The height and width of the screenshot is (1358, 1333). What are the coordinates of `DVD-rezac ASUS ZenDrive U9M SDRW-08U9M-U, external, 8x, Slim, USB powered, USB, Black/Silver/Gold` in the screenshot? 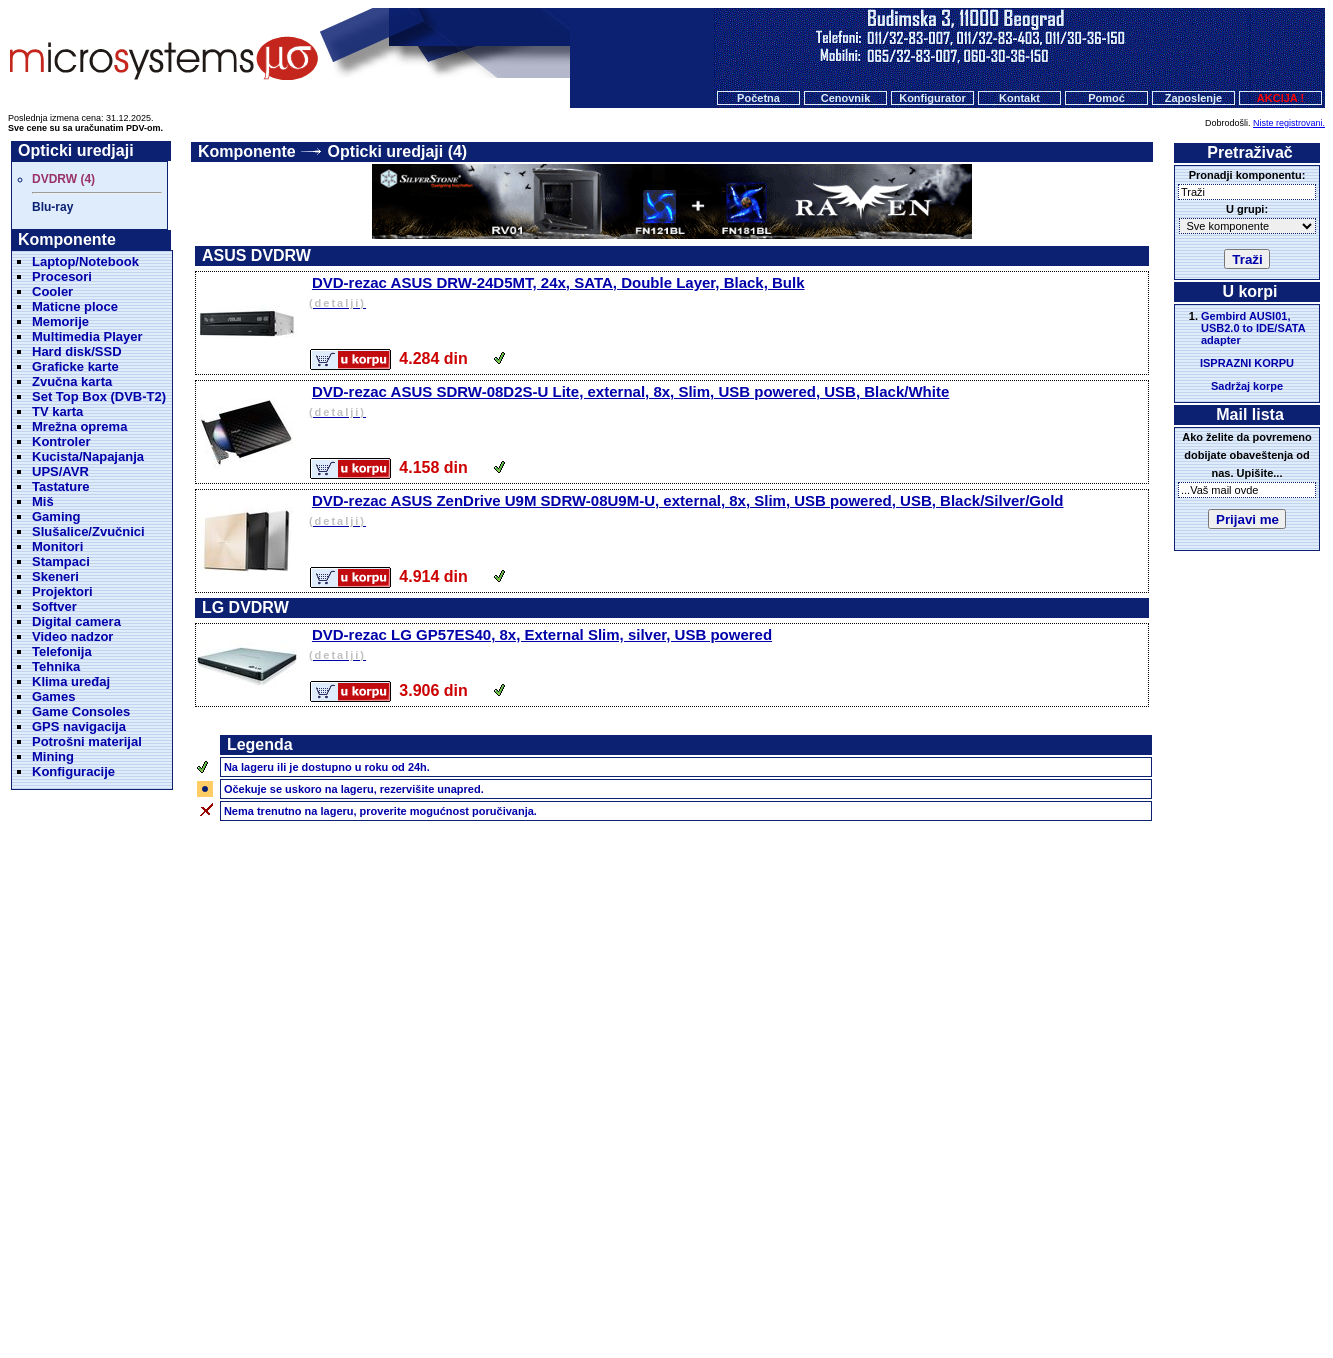 It's located at (727, 511).